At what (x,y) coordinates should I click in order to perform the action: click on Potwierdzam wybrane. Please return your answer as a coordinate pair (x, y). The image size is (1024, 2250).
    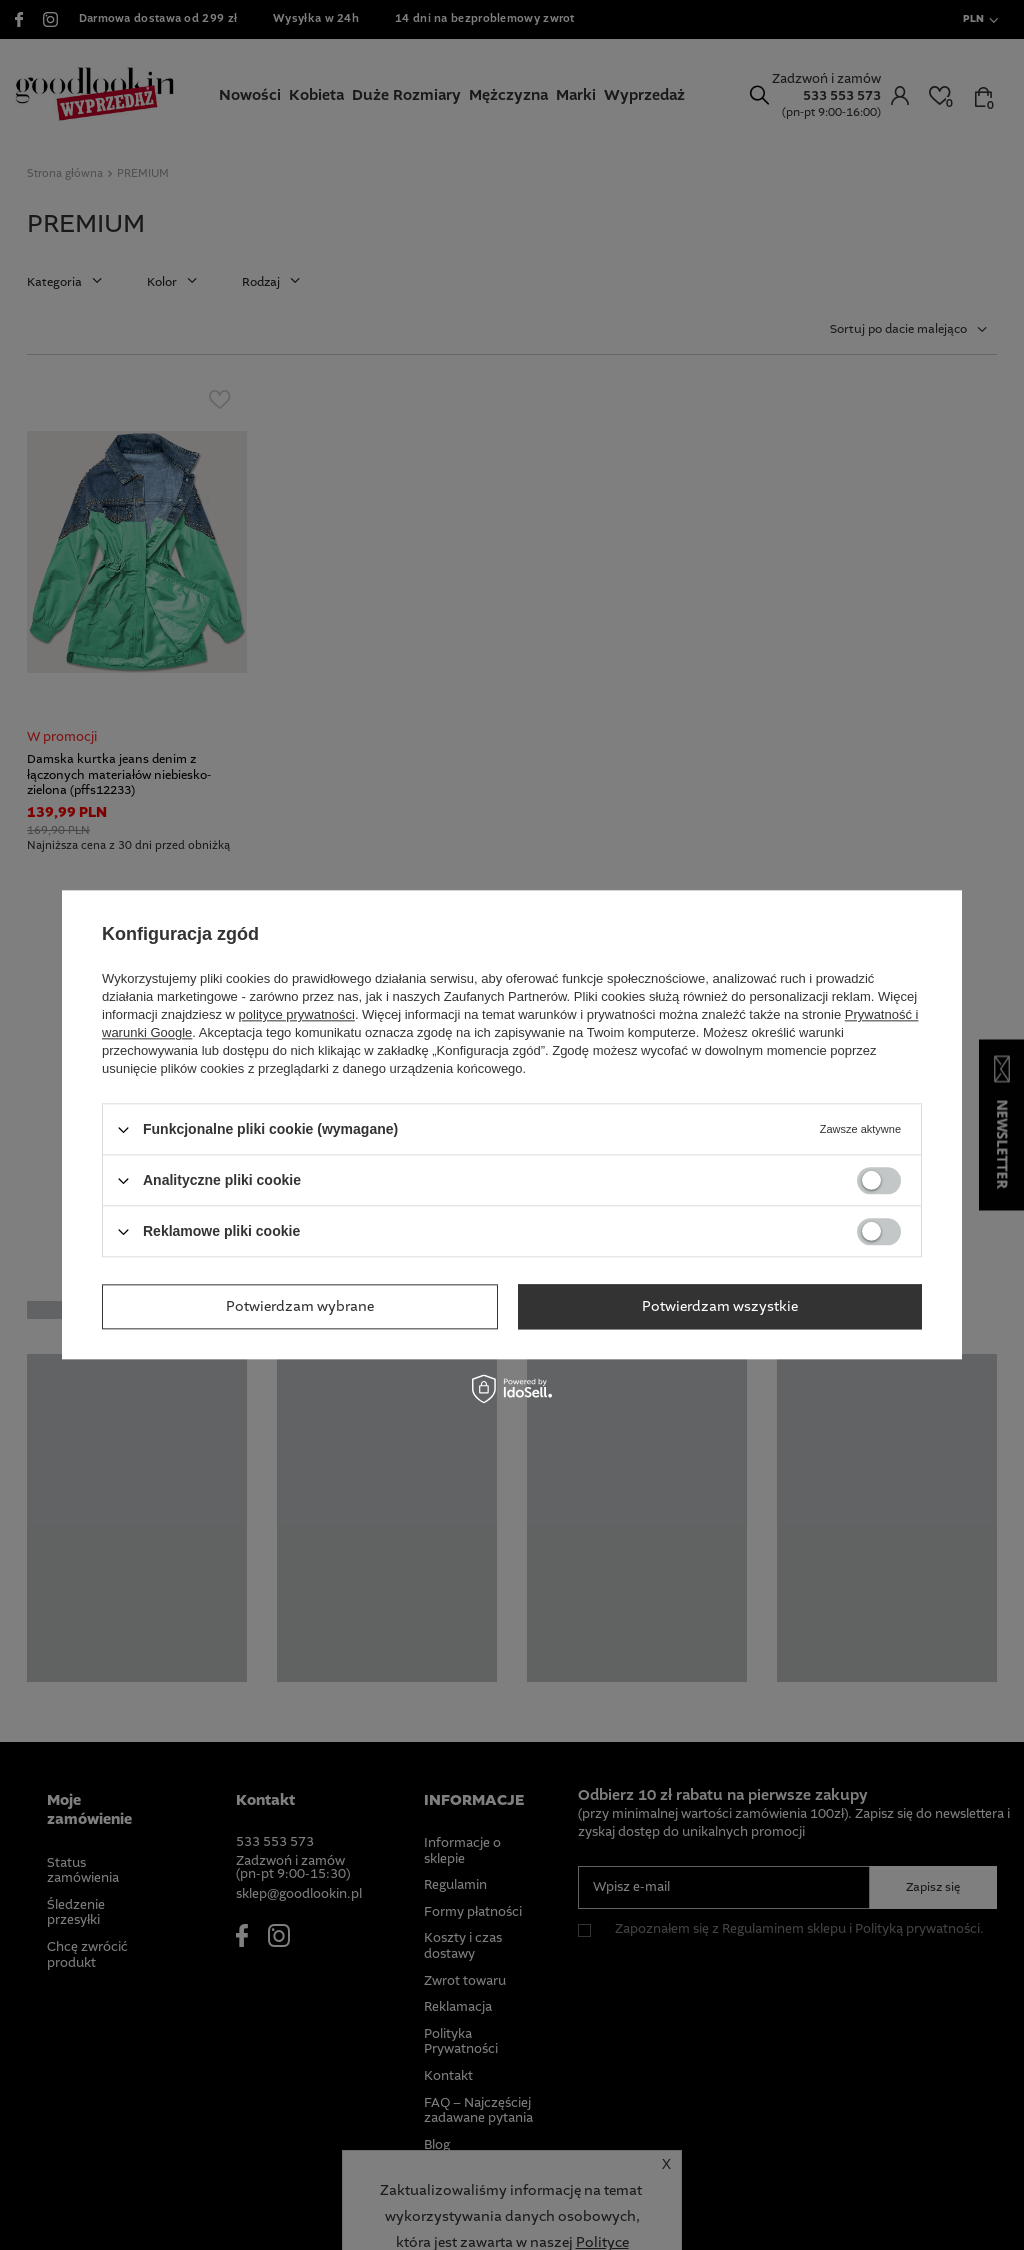
    Looking at the image, I should click on (300, 1307).